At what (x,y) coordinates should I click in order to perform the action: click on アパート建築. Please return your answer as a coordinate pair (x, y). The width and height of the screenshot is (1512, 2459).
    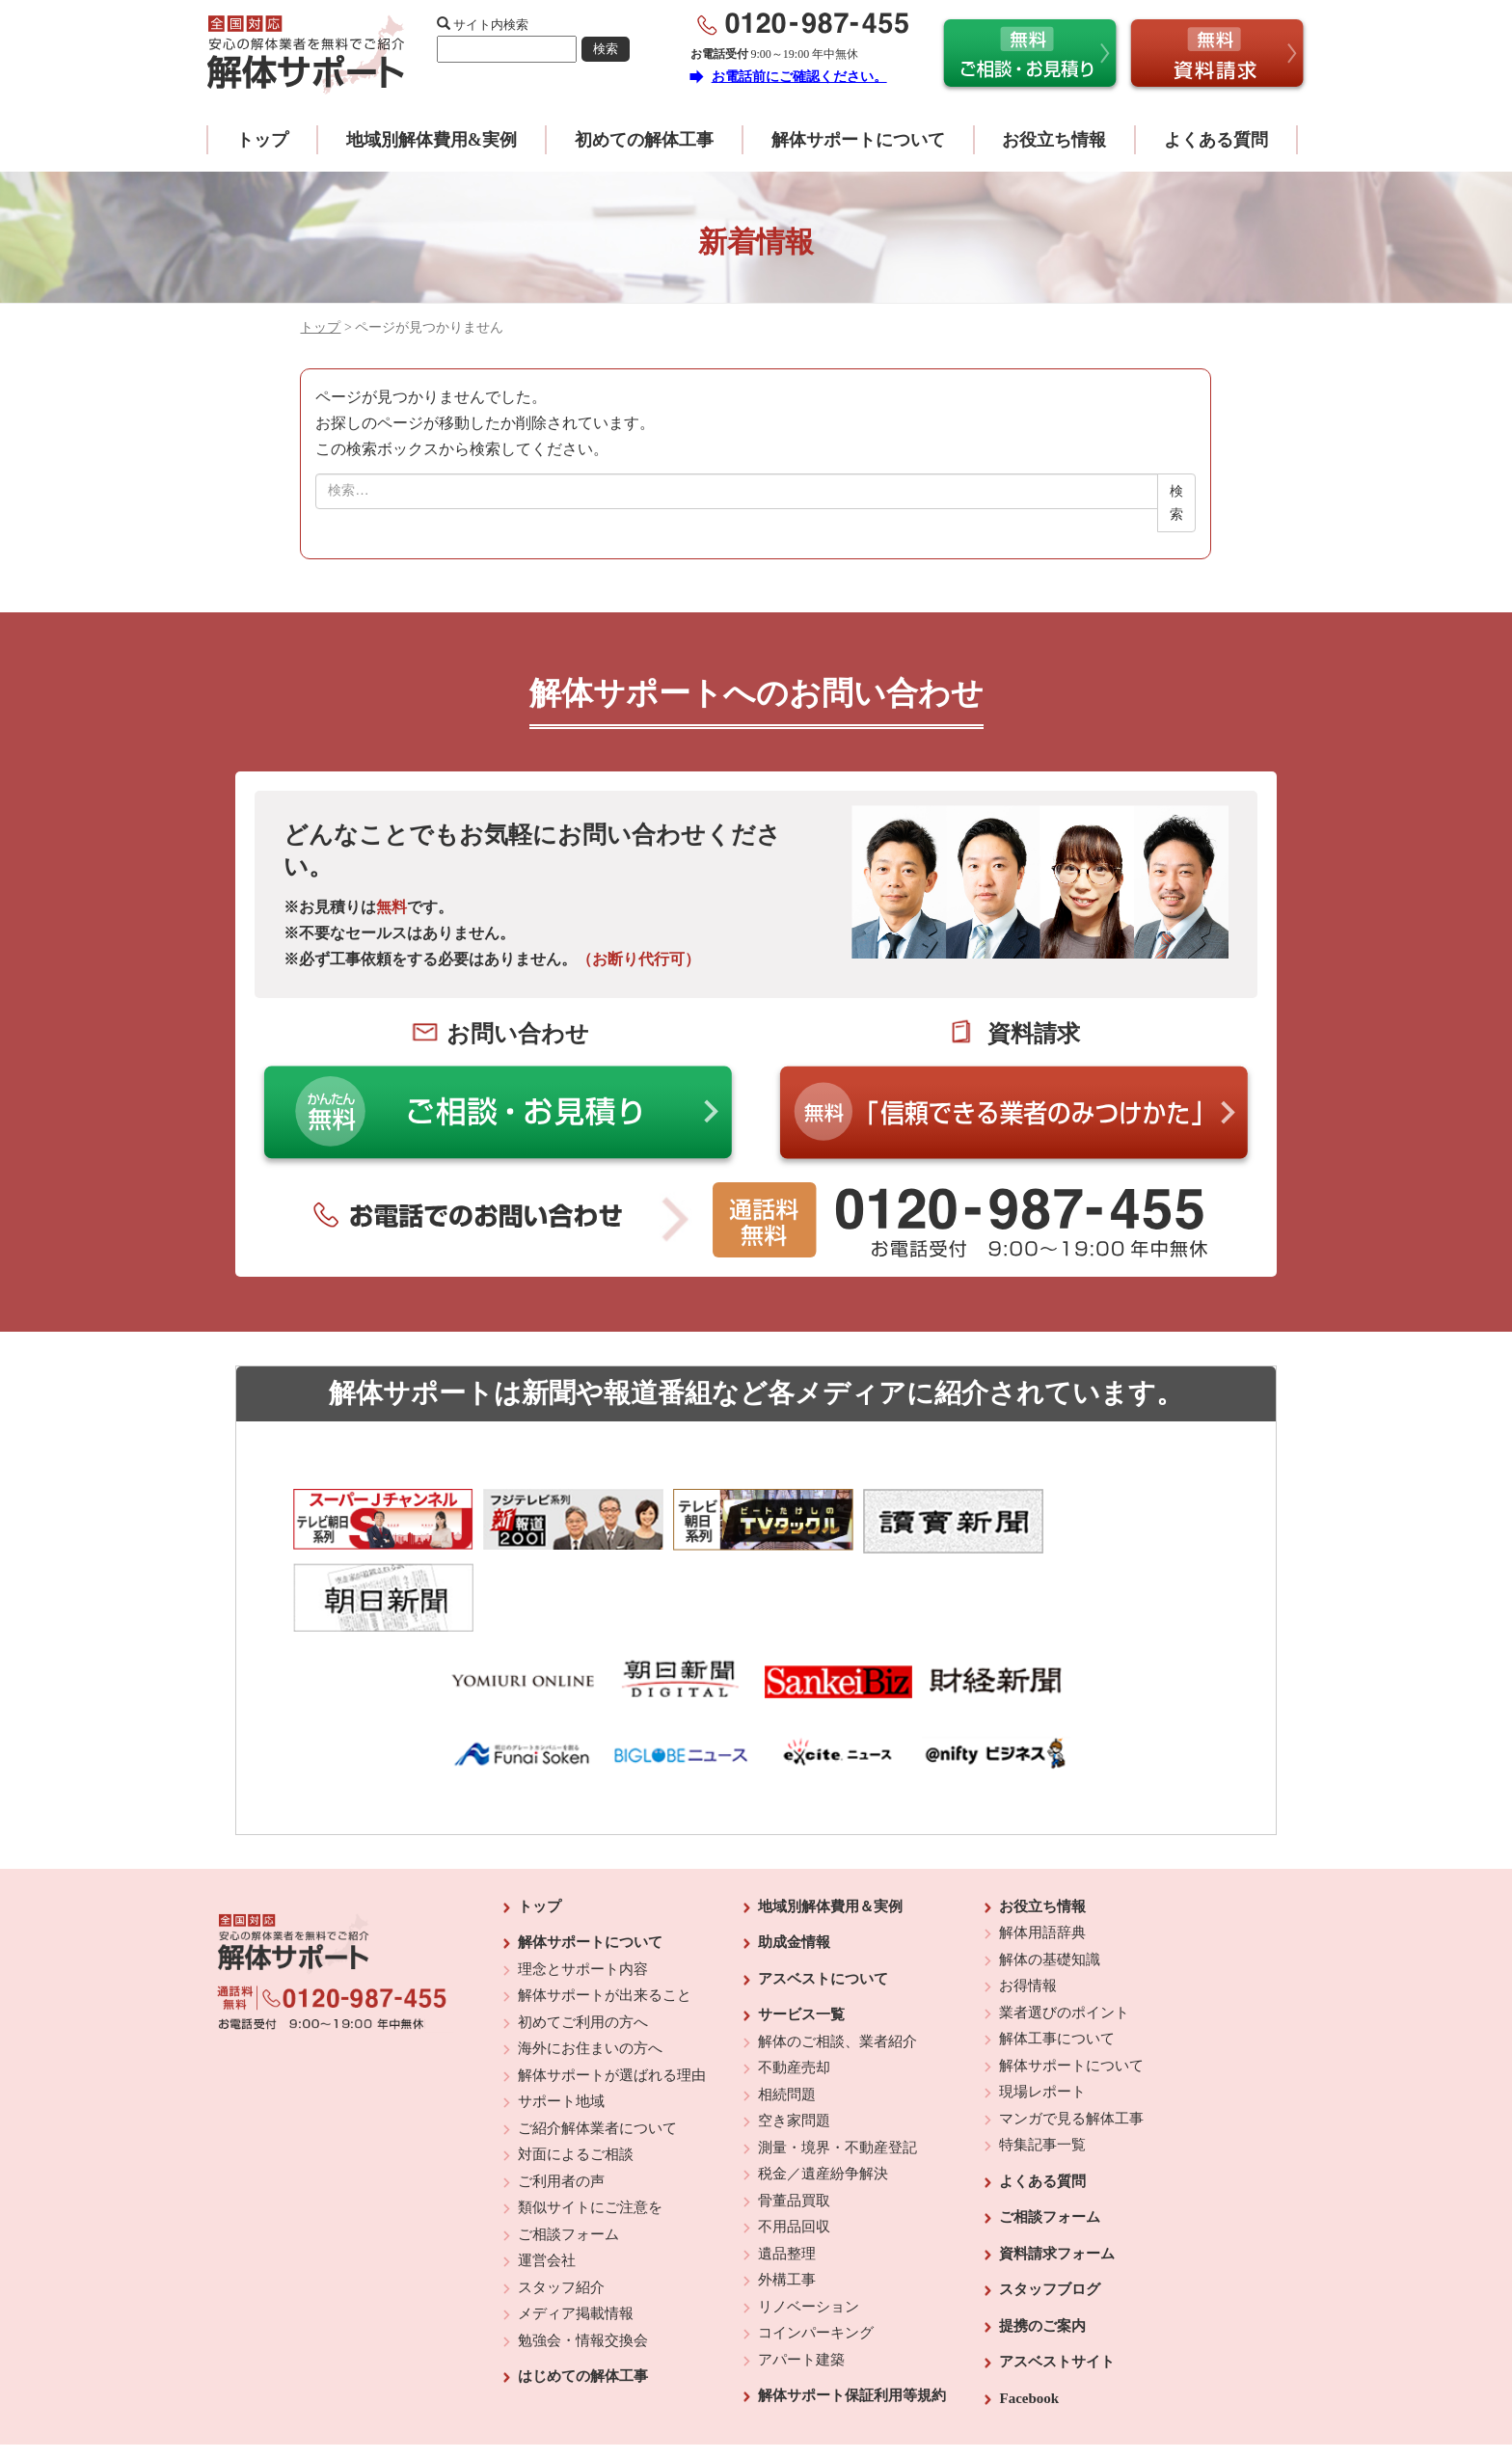
    Looking at the image, I should click on (801, 2283).